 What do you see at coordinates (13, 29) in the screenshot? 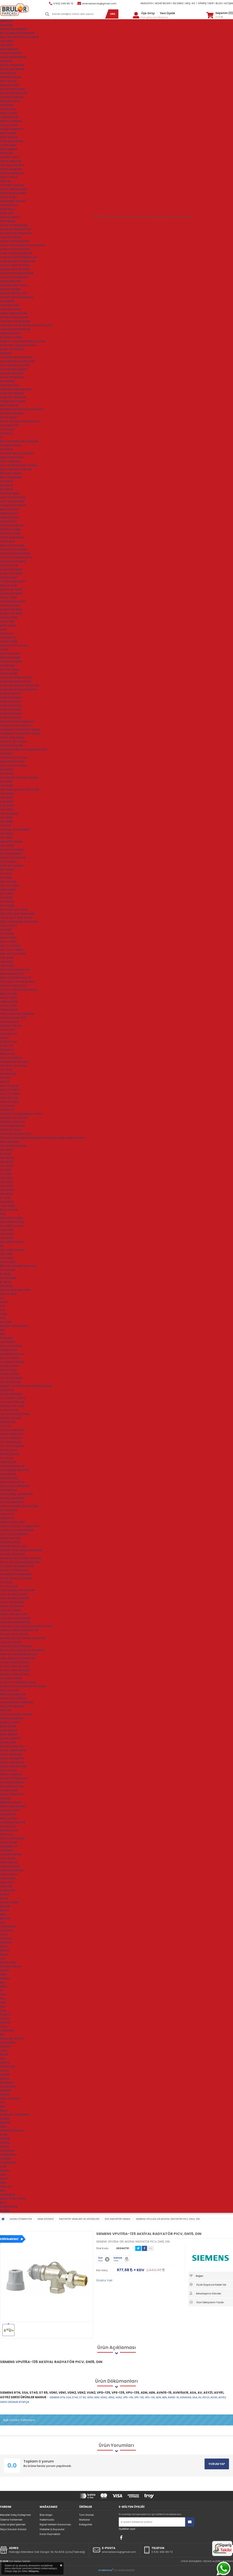
I see `KAMPANYALI ÜRÜNLER` at bounding box center [13, 29].